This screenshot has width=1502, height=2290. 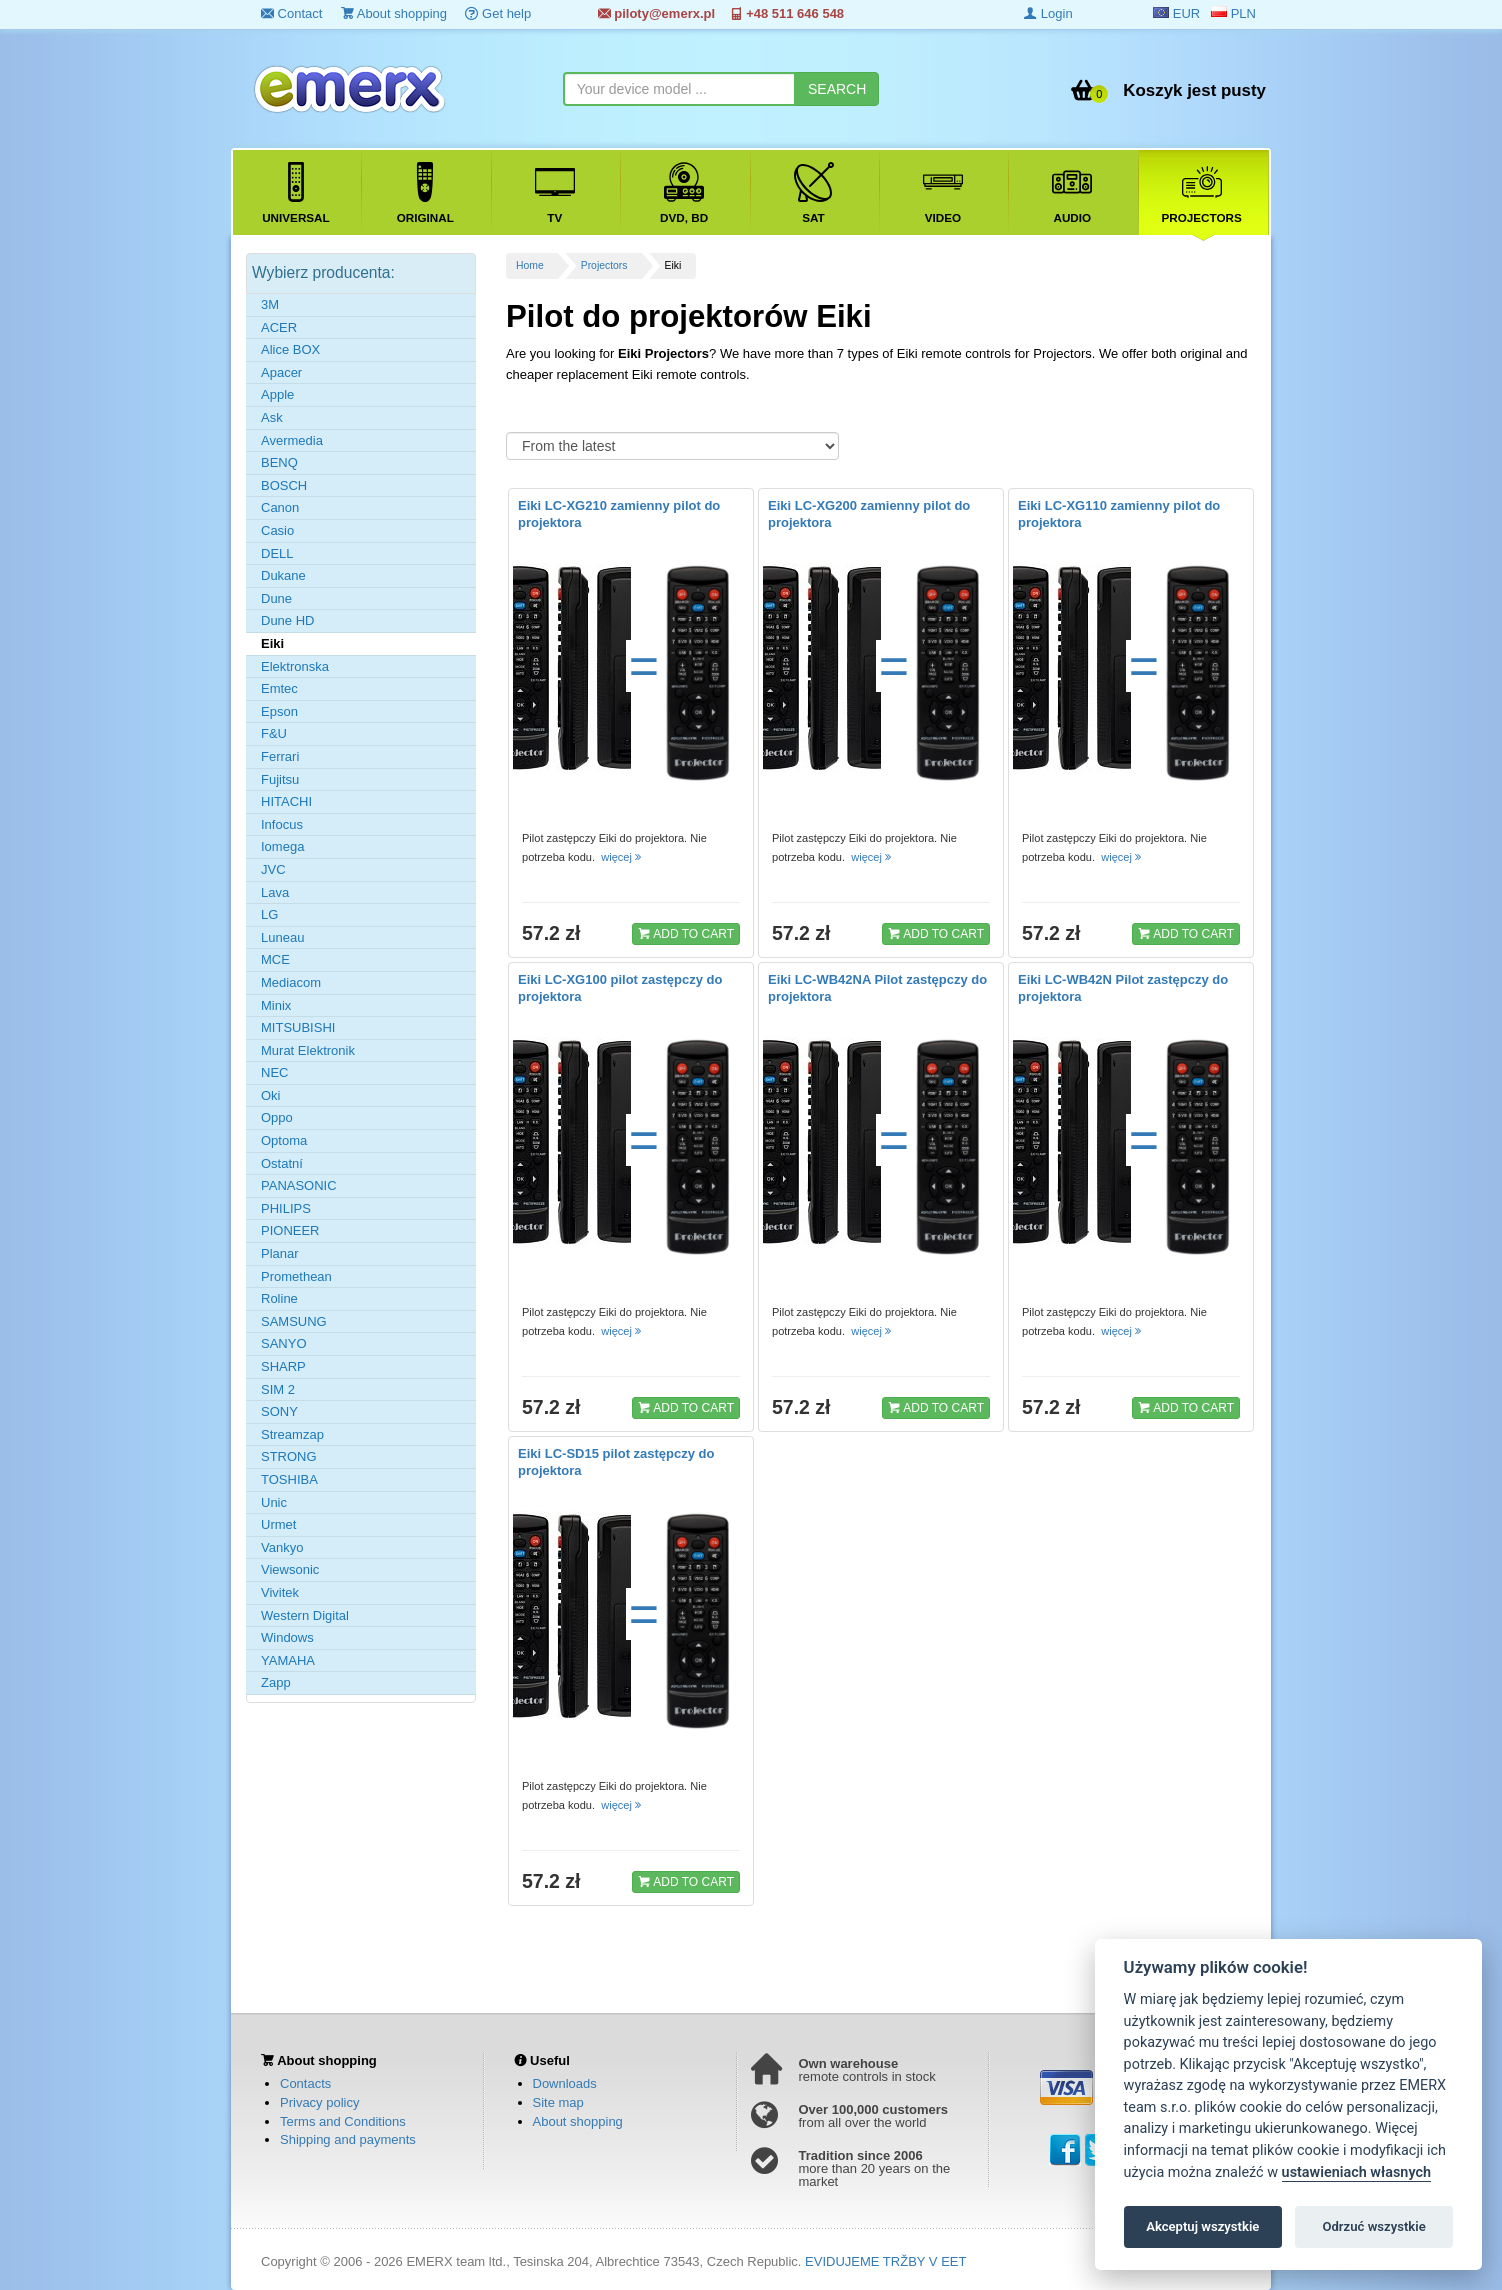 What do you see at coordinates (271, 1095) in the screenshot?
I see `Oki` at bounding box center [271, 1095].